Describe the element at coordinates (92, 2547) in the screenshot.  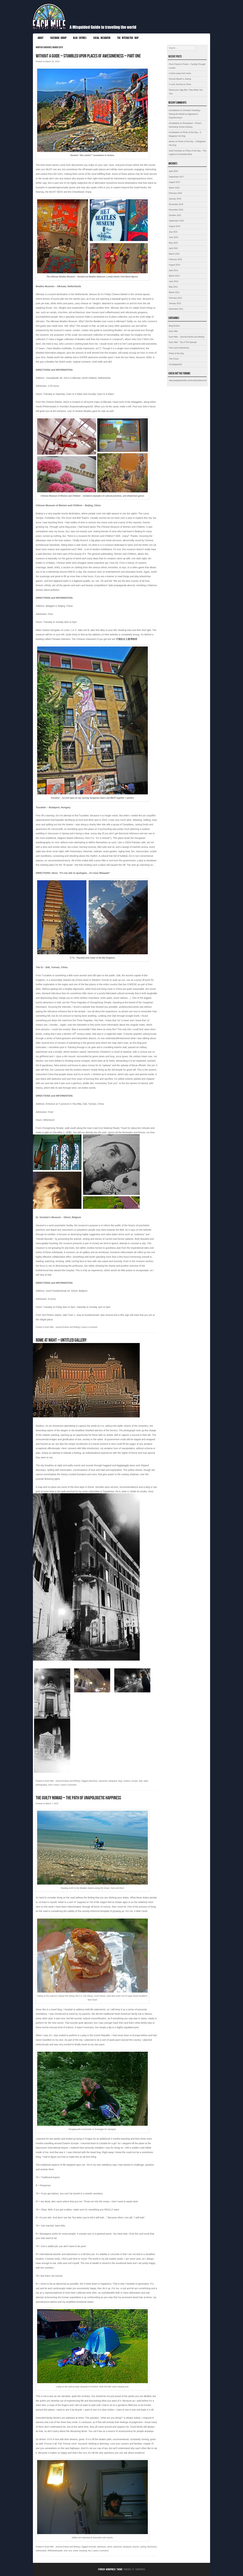
I see `#nomad` at that location.